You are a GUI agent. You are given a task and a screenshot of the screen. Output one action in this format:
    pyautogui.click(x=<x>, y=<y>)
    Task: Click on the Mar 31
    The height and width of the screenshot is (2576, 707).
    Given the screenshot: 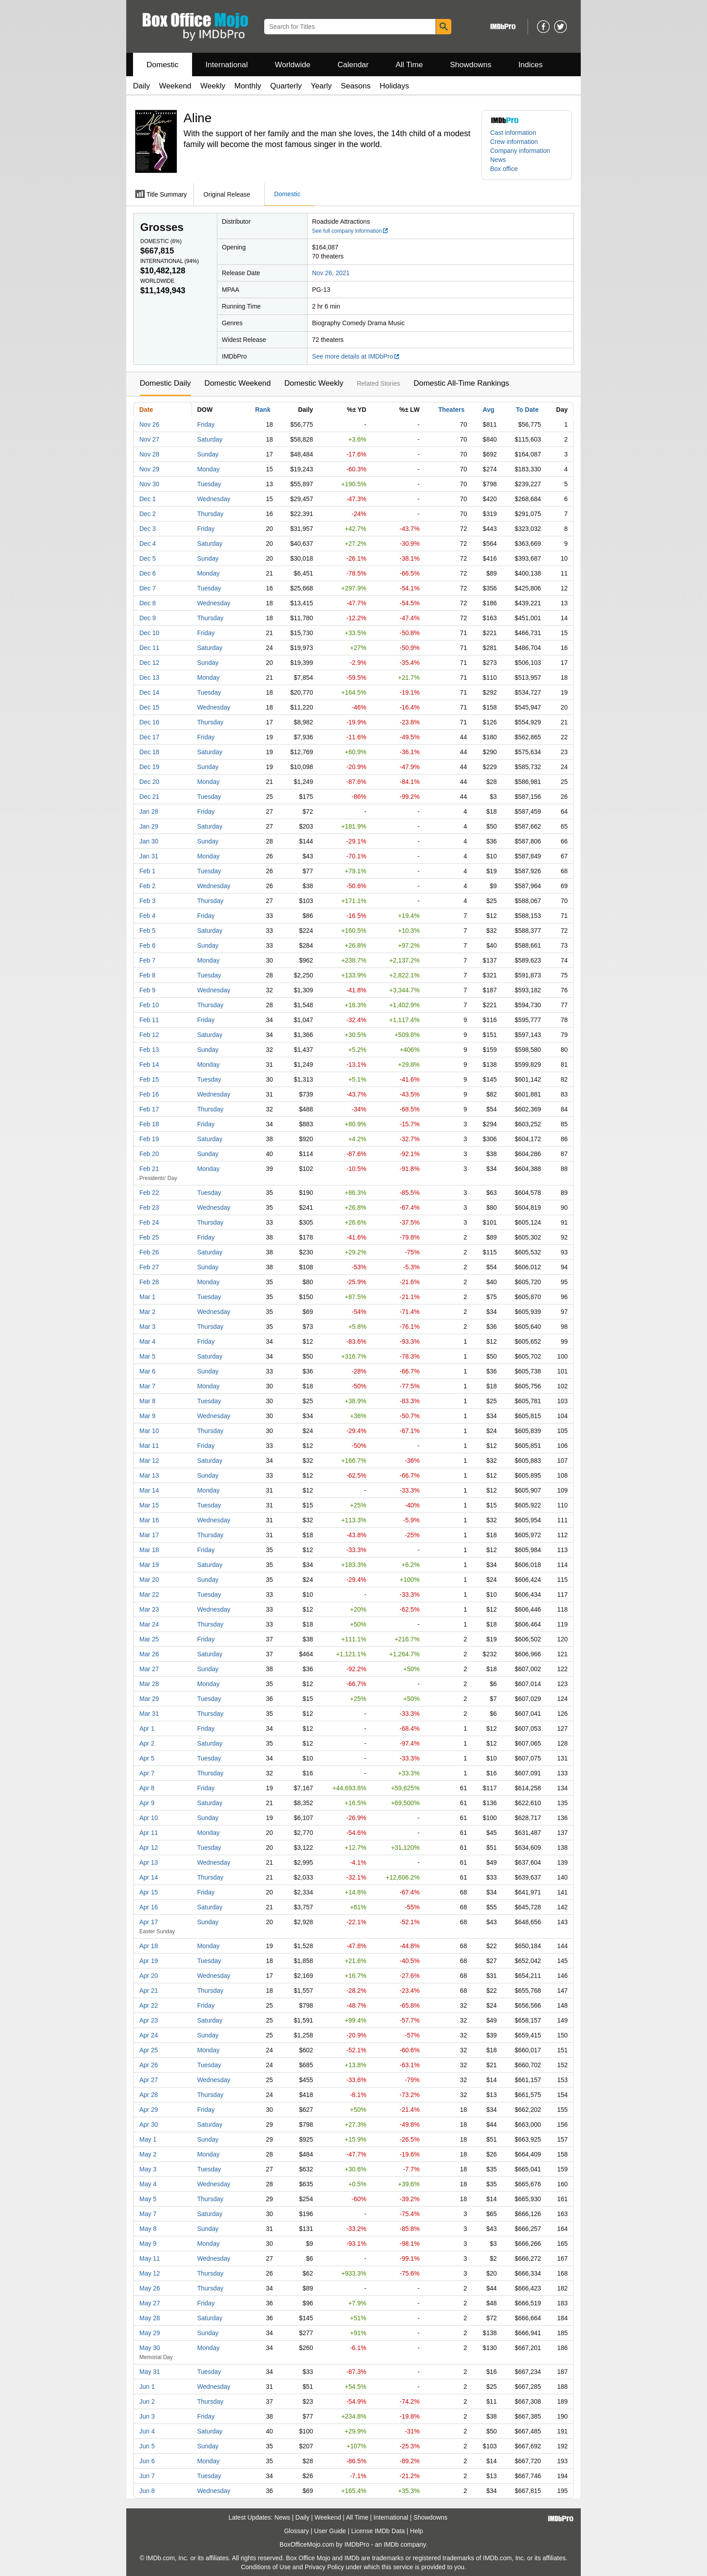 What is the action you would take?
    pyautogui.click(x=149, y=1713)
    